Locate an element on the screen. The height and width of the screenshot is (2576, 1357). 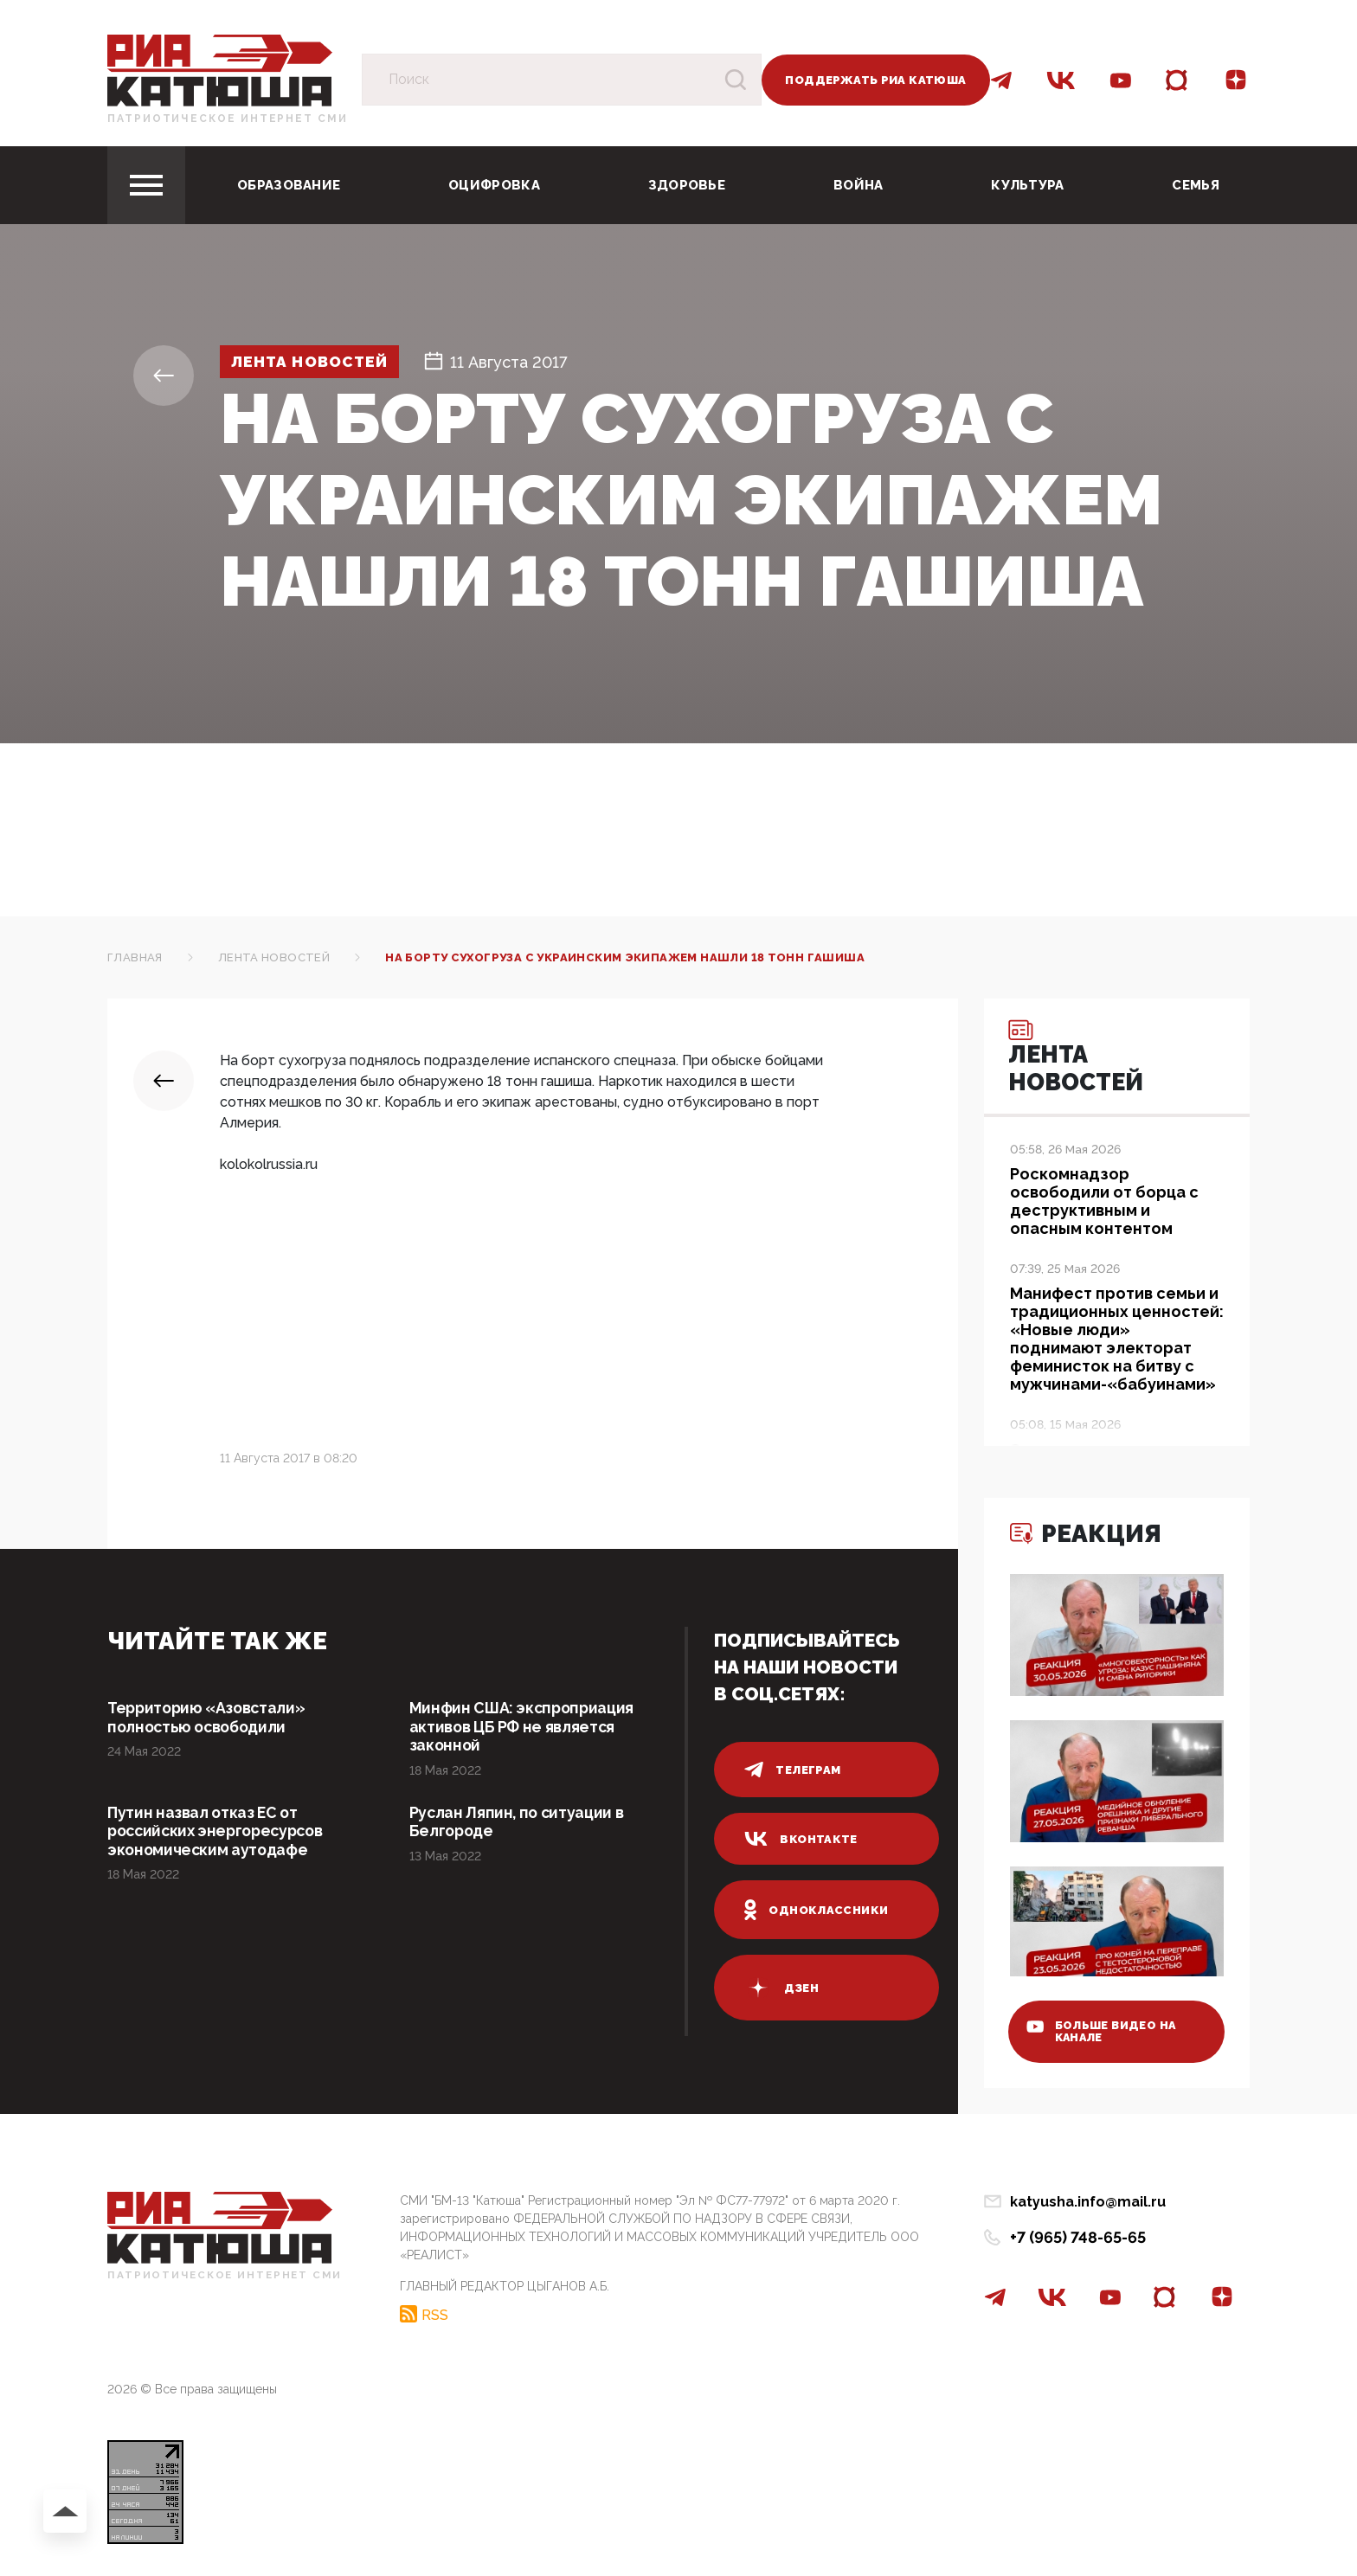
[Toggle navigation] is located at coordinates (146, 185).